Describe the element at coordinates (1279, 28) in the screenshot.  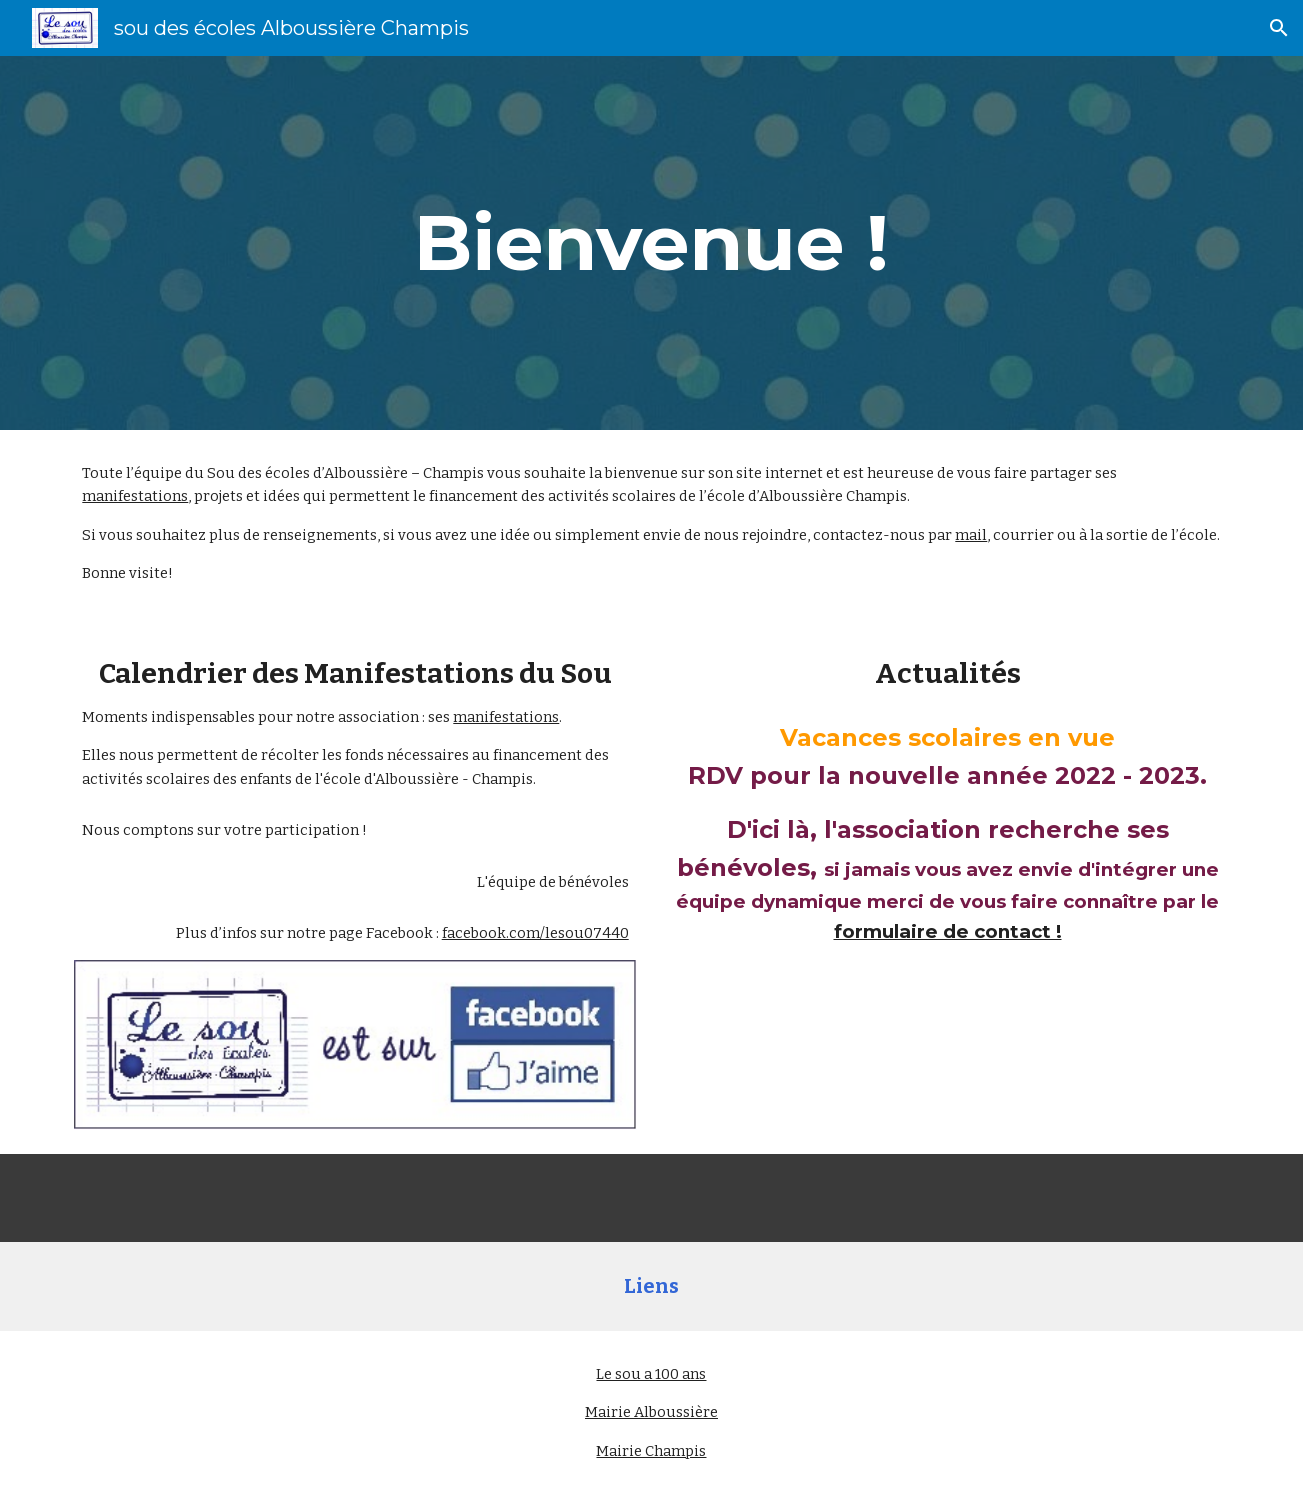
I see `[button]` at that location.